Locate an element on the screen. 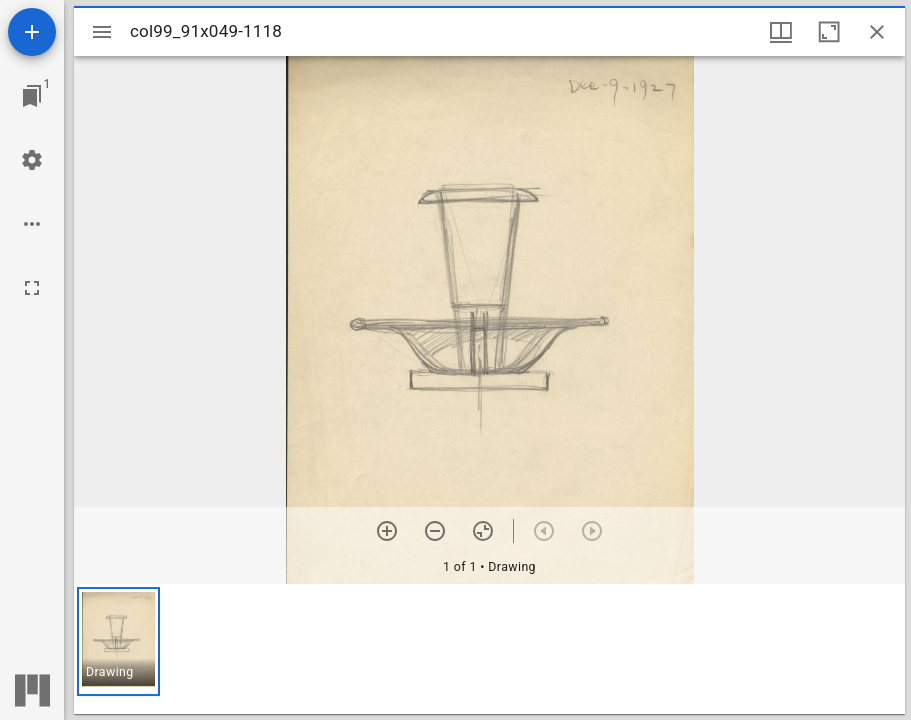 The width and height of the screenshot is (911, 720). [button] is located at coordinates (118, 641).